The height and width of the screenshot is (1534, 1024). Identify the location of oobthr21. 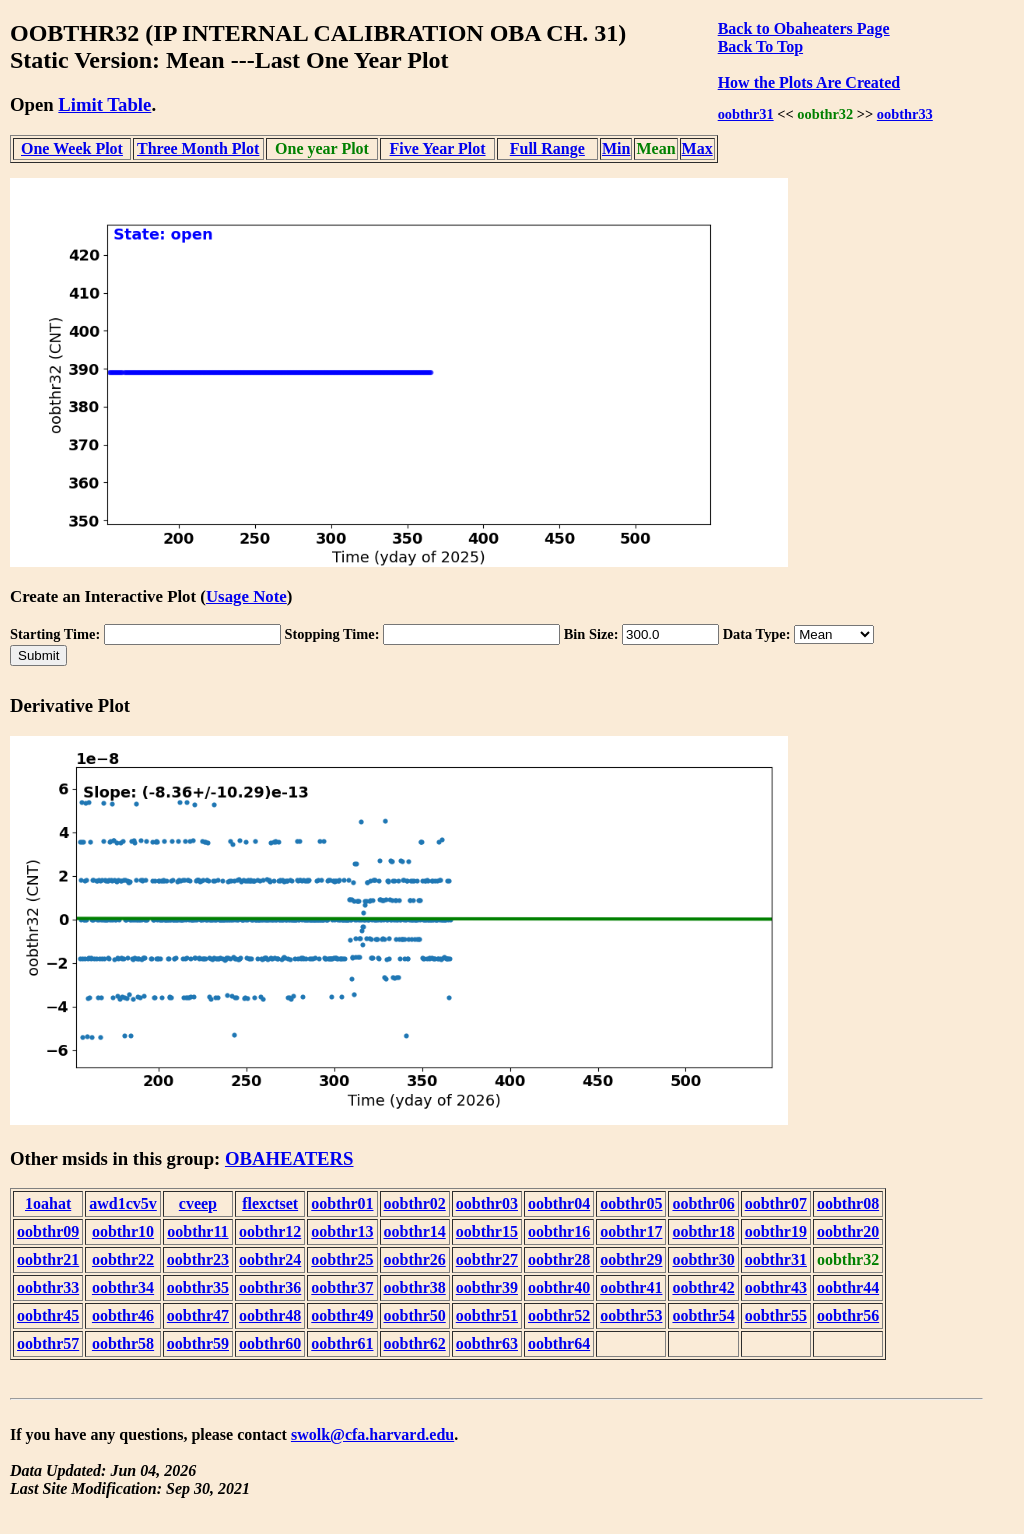
(48, 1259).